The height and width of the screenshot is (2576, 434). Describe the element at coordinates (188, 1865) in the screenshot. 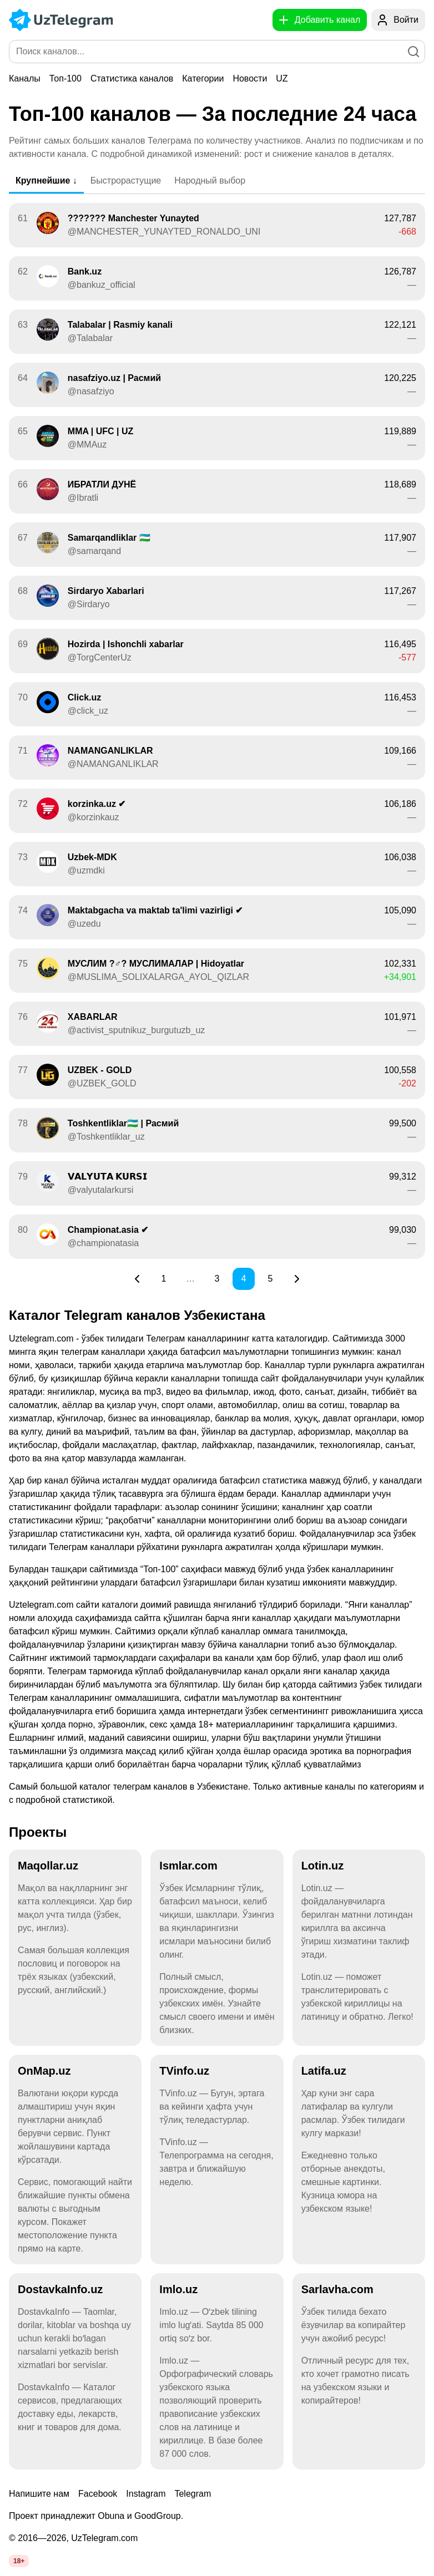

I see `Ismlar.com` at that location.